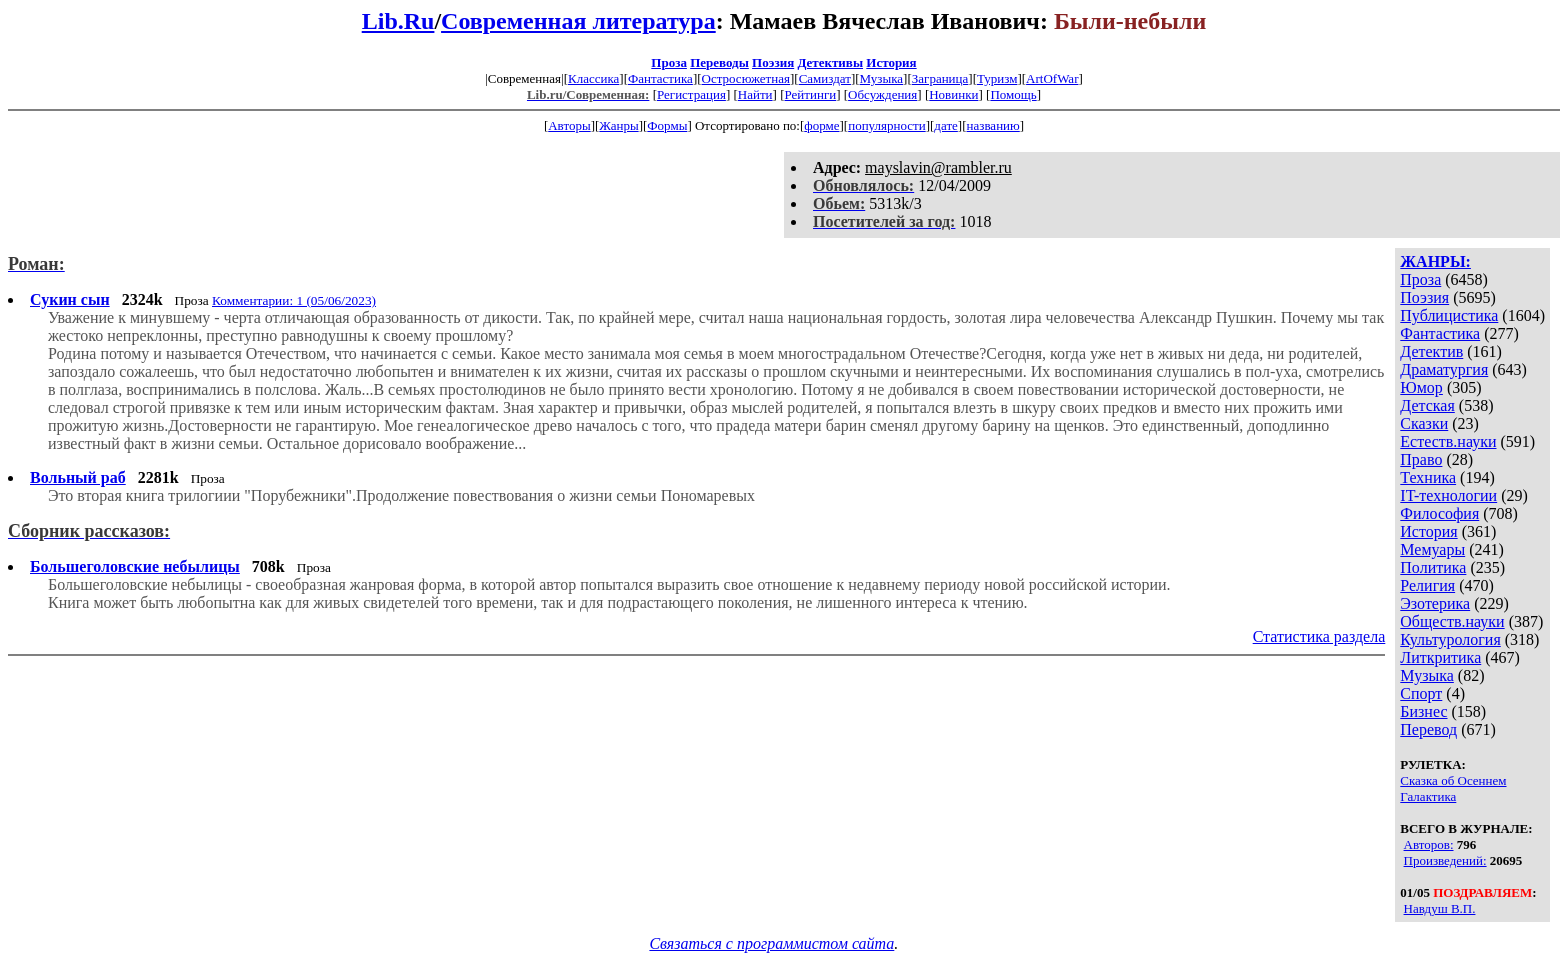  What do you see at coordinates (1319, 636) in the screenshot?
I see `Статистика раздела` at bounding box center [1319, 636].